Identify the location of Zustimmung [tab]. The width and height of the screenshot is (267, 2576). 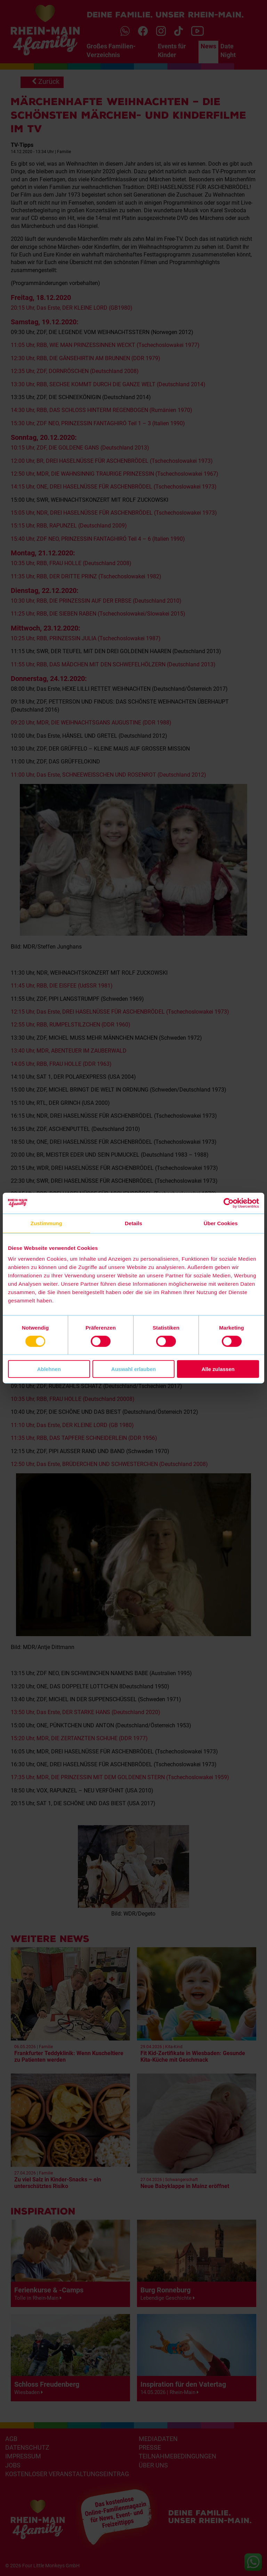
(46, 1223).